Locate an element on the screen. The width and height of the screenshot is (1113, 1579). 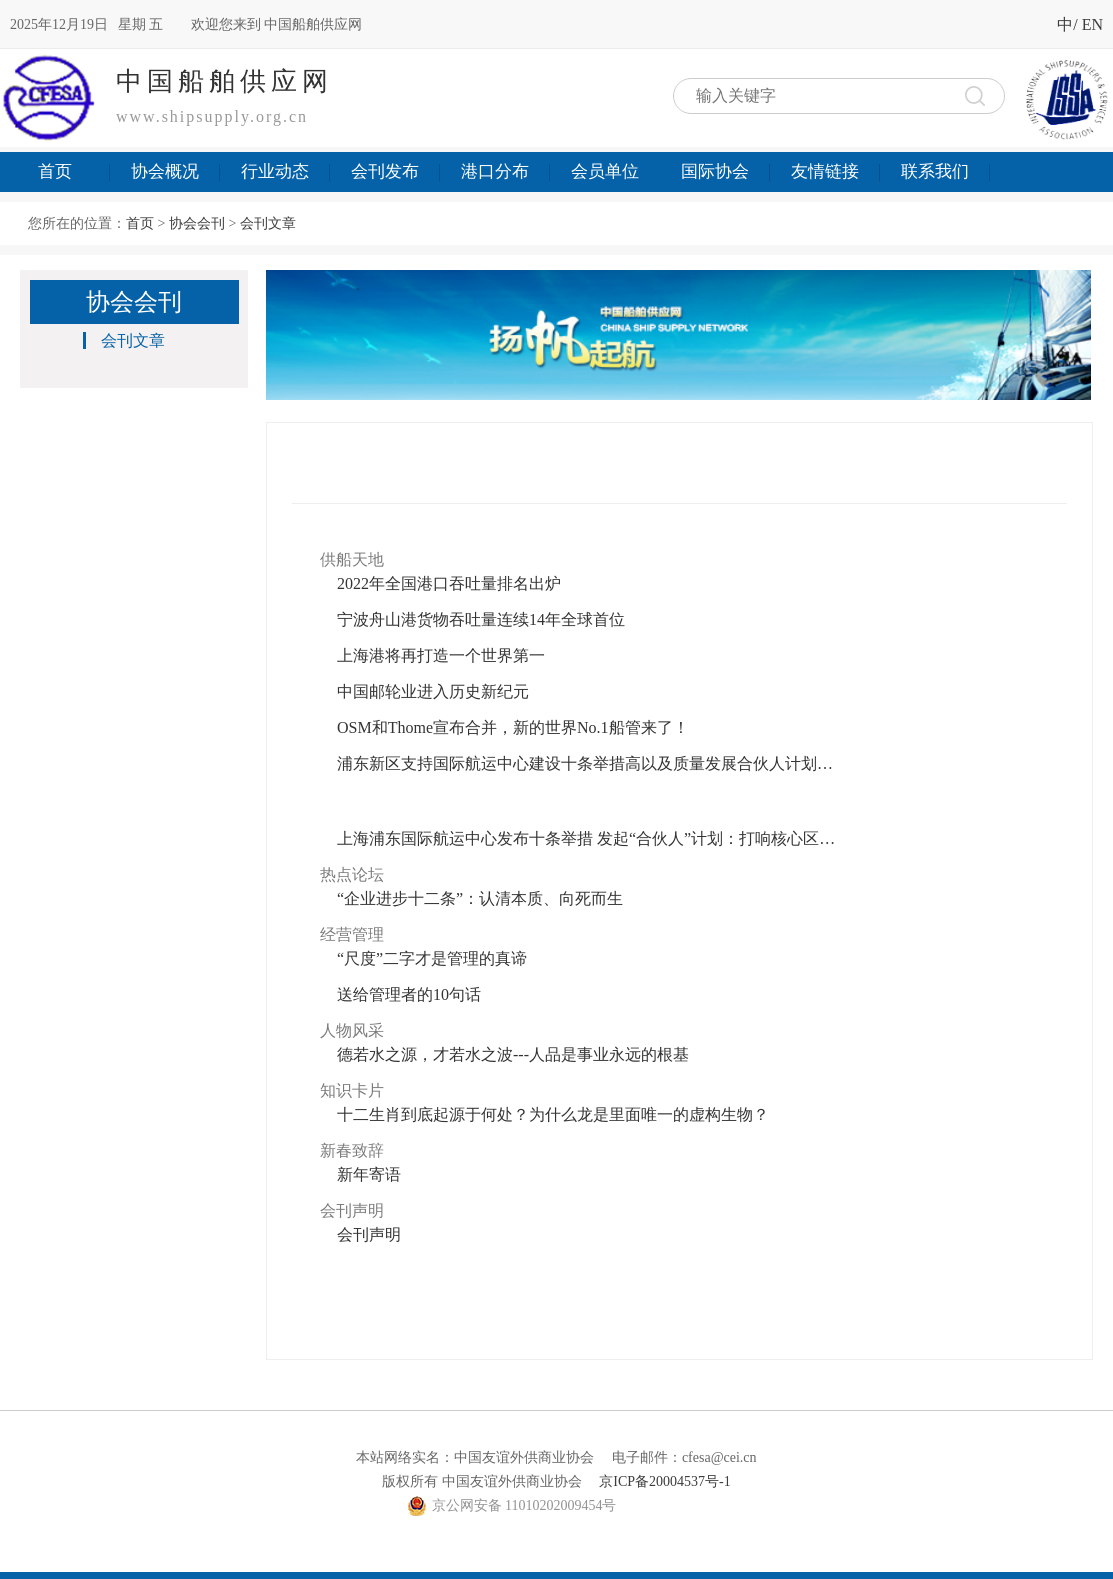
送给管理者的10句话 is located at coordinates (409, 994).